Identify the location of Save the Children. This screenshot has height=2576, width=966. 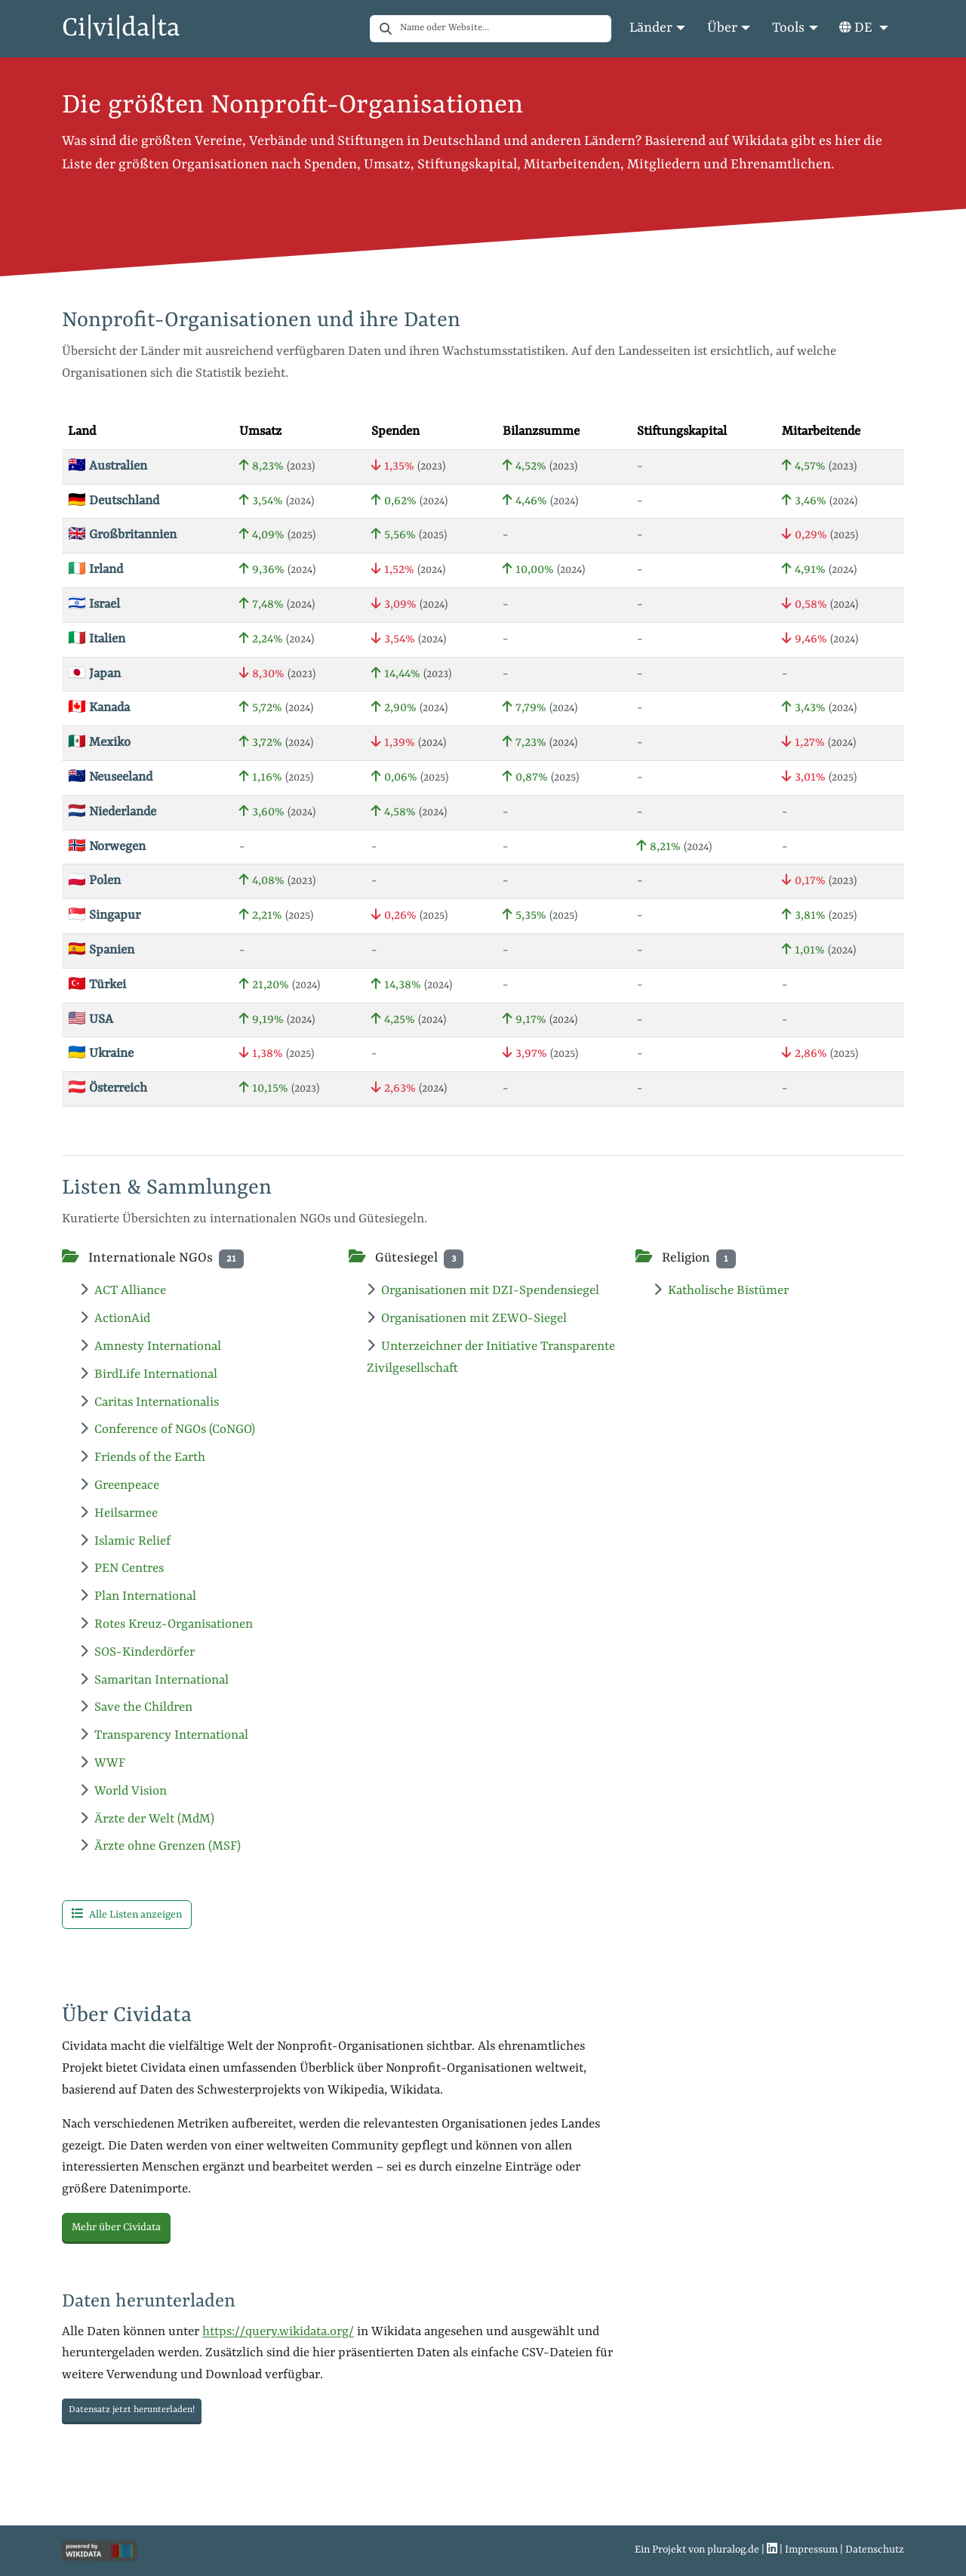
(136, 1707).